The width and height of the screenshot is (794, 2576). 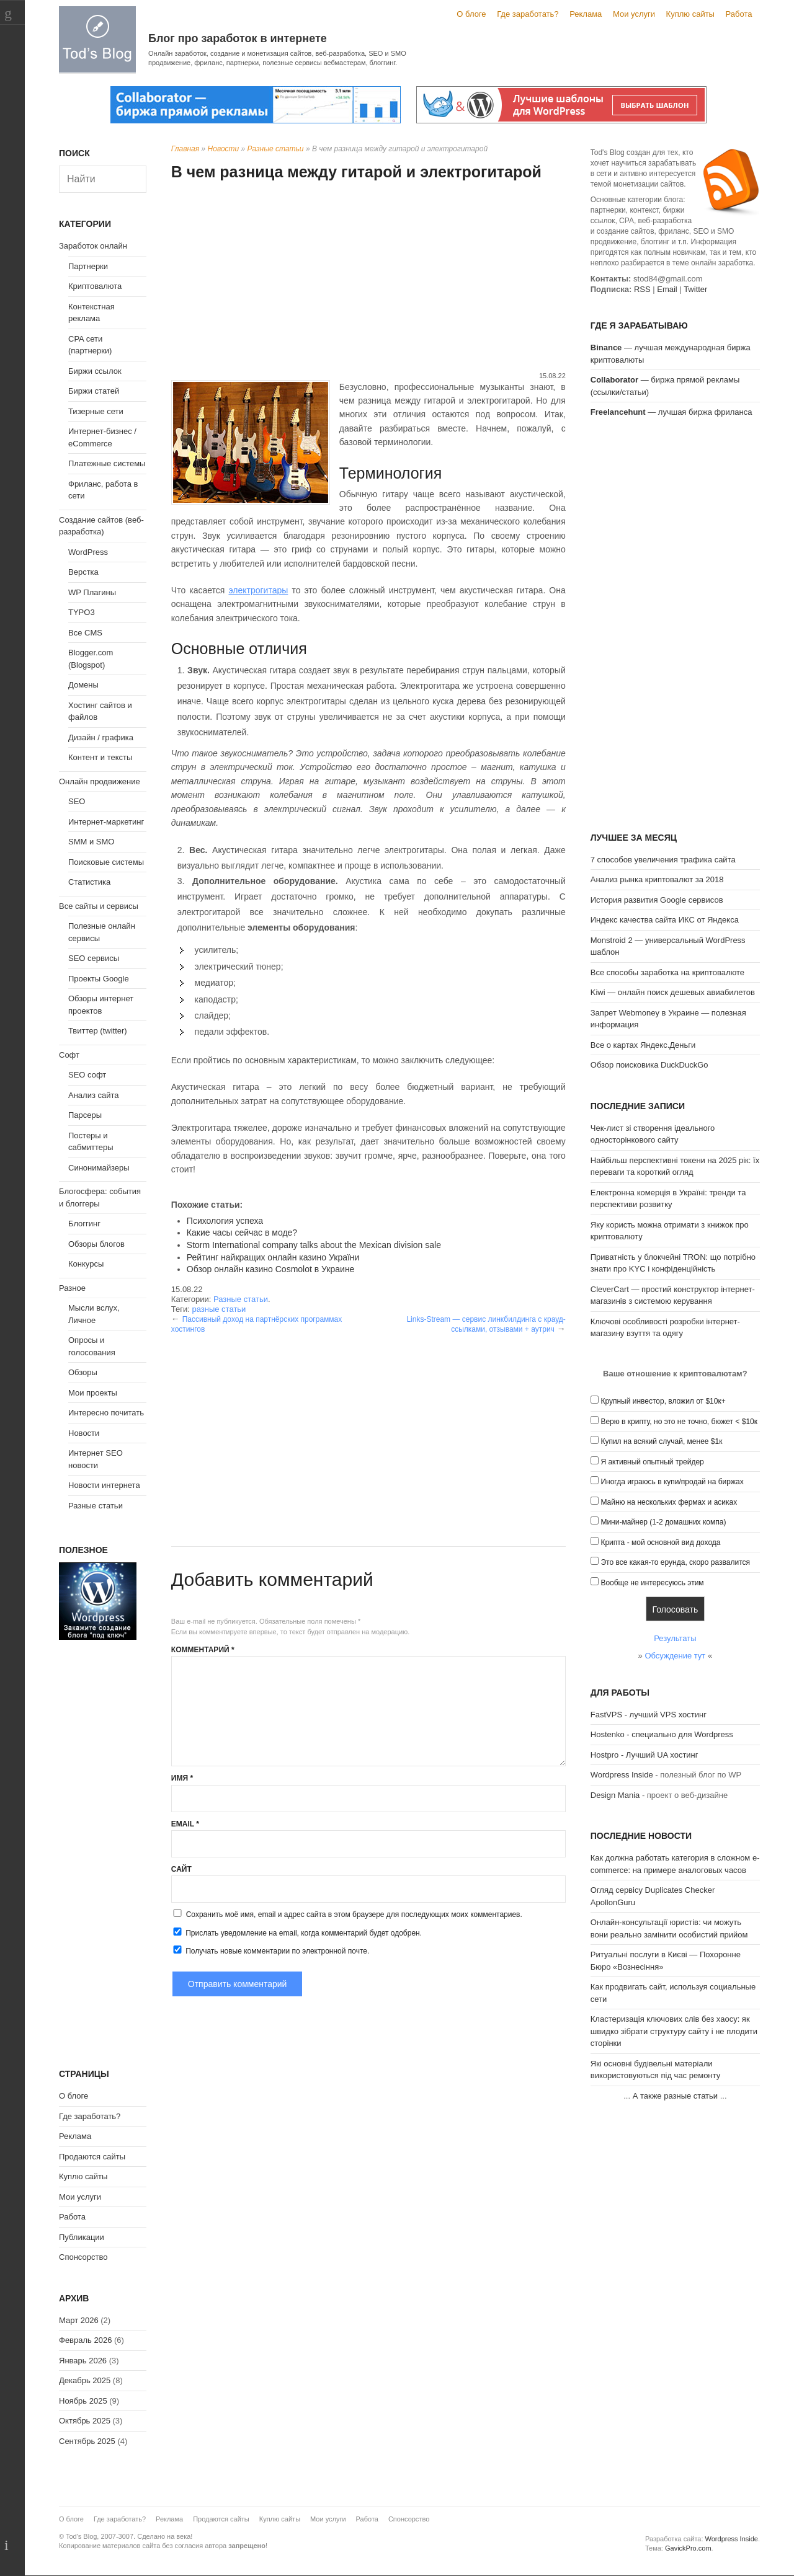 What do you see at coordinates (95, 371) in the screenshot?
I see `Биржи ссылок` at bounding box center [95, 371].